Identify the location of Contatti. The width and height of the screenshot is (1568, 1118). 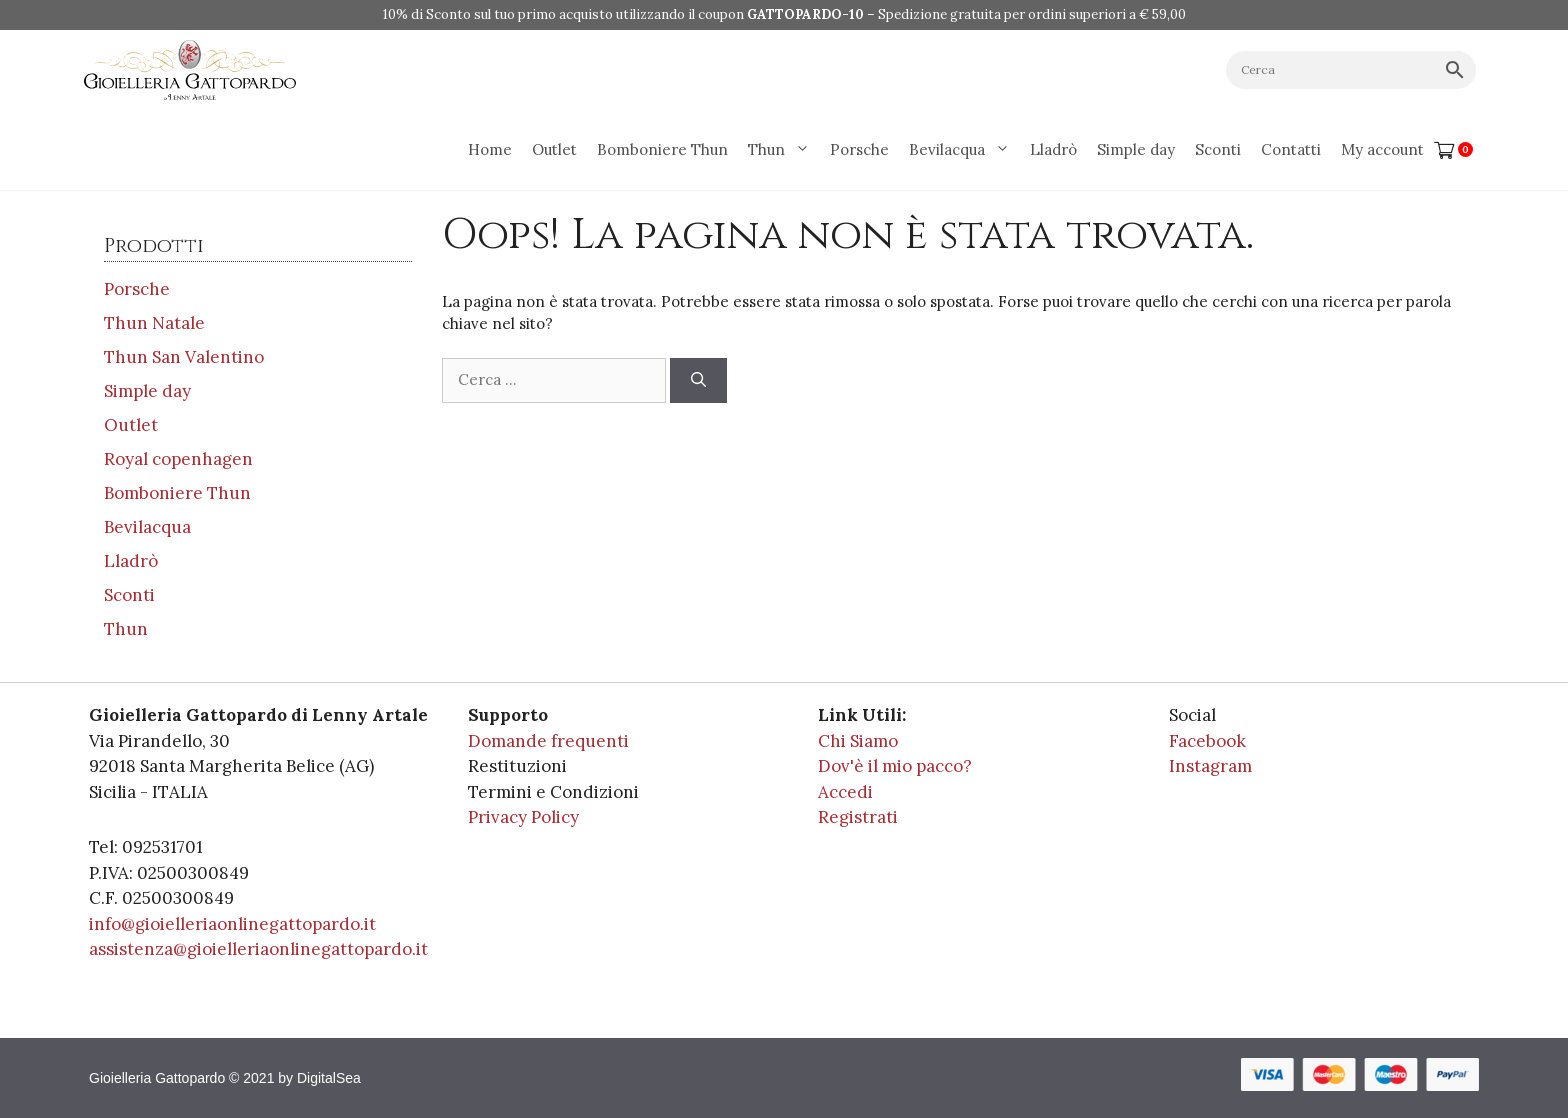
(1291, 149).